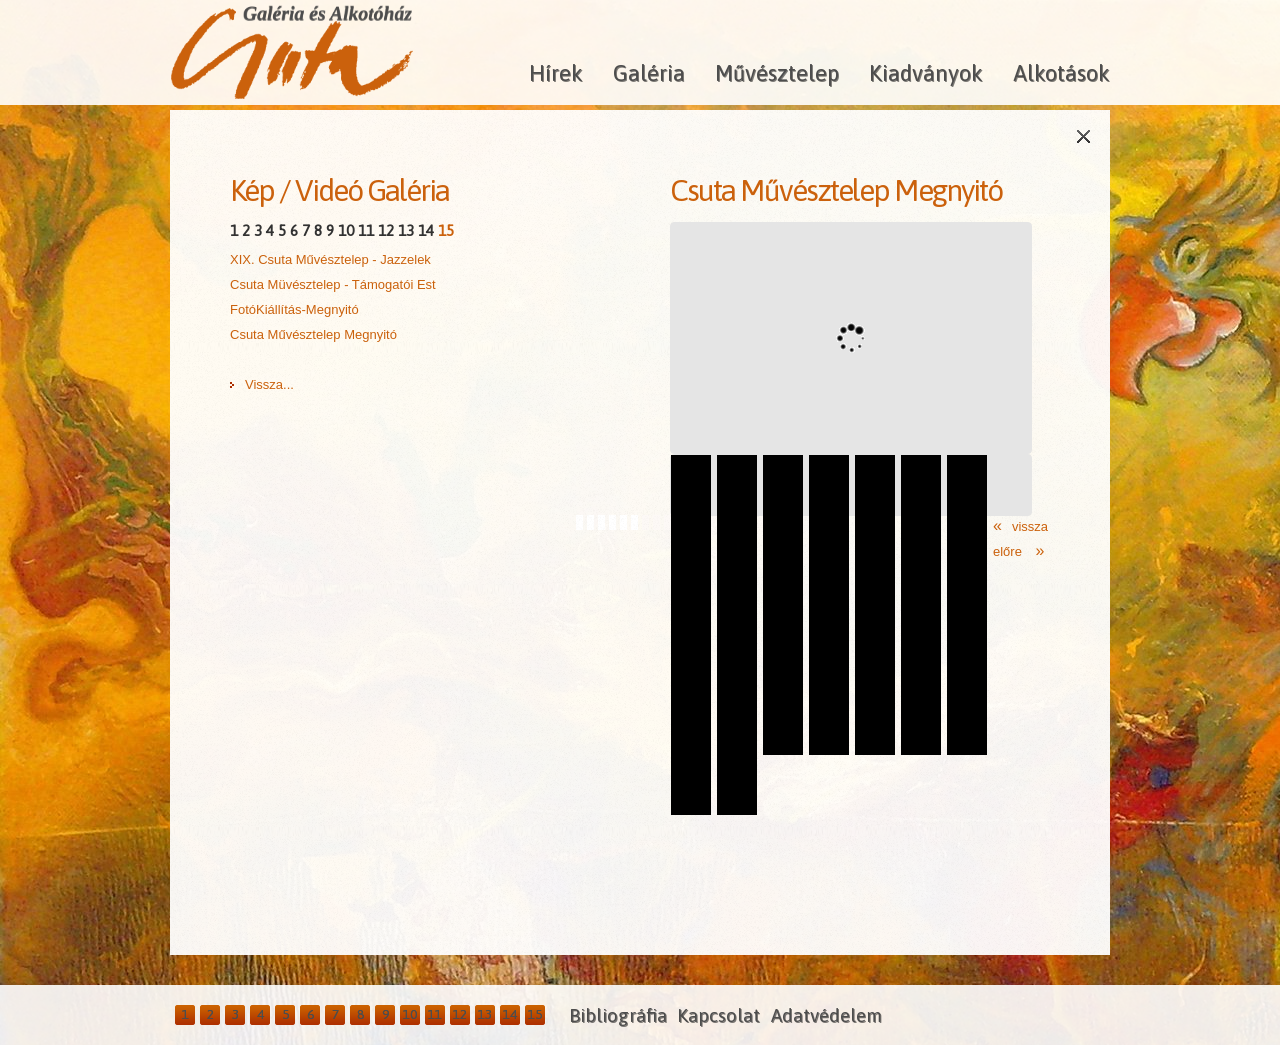 Image resolution: width=1280 pixels, height=1045 pixels. I want to click on Alkotások, so click(1061, 73).